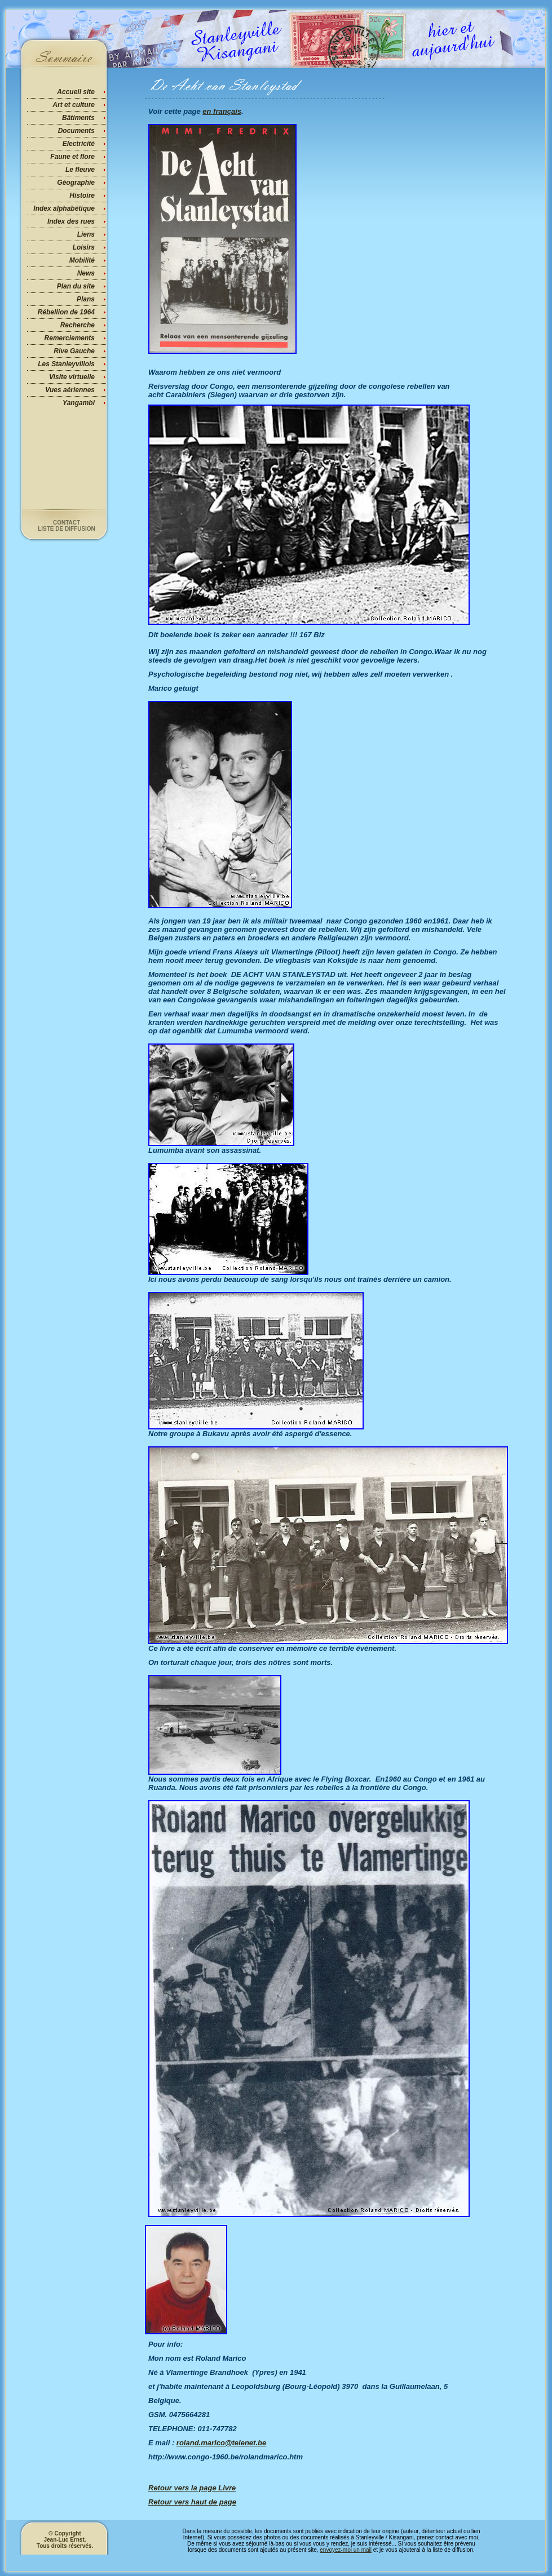 The height and width of the screenshot is (2576, 552). What do you see at coordinates (86, 273) in the screenshot?
I see `News` at bounding box center [86, 273].